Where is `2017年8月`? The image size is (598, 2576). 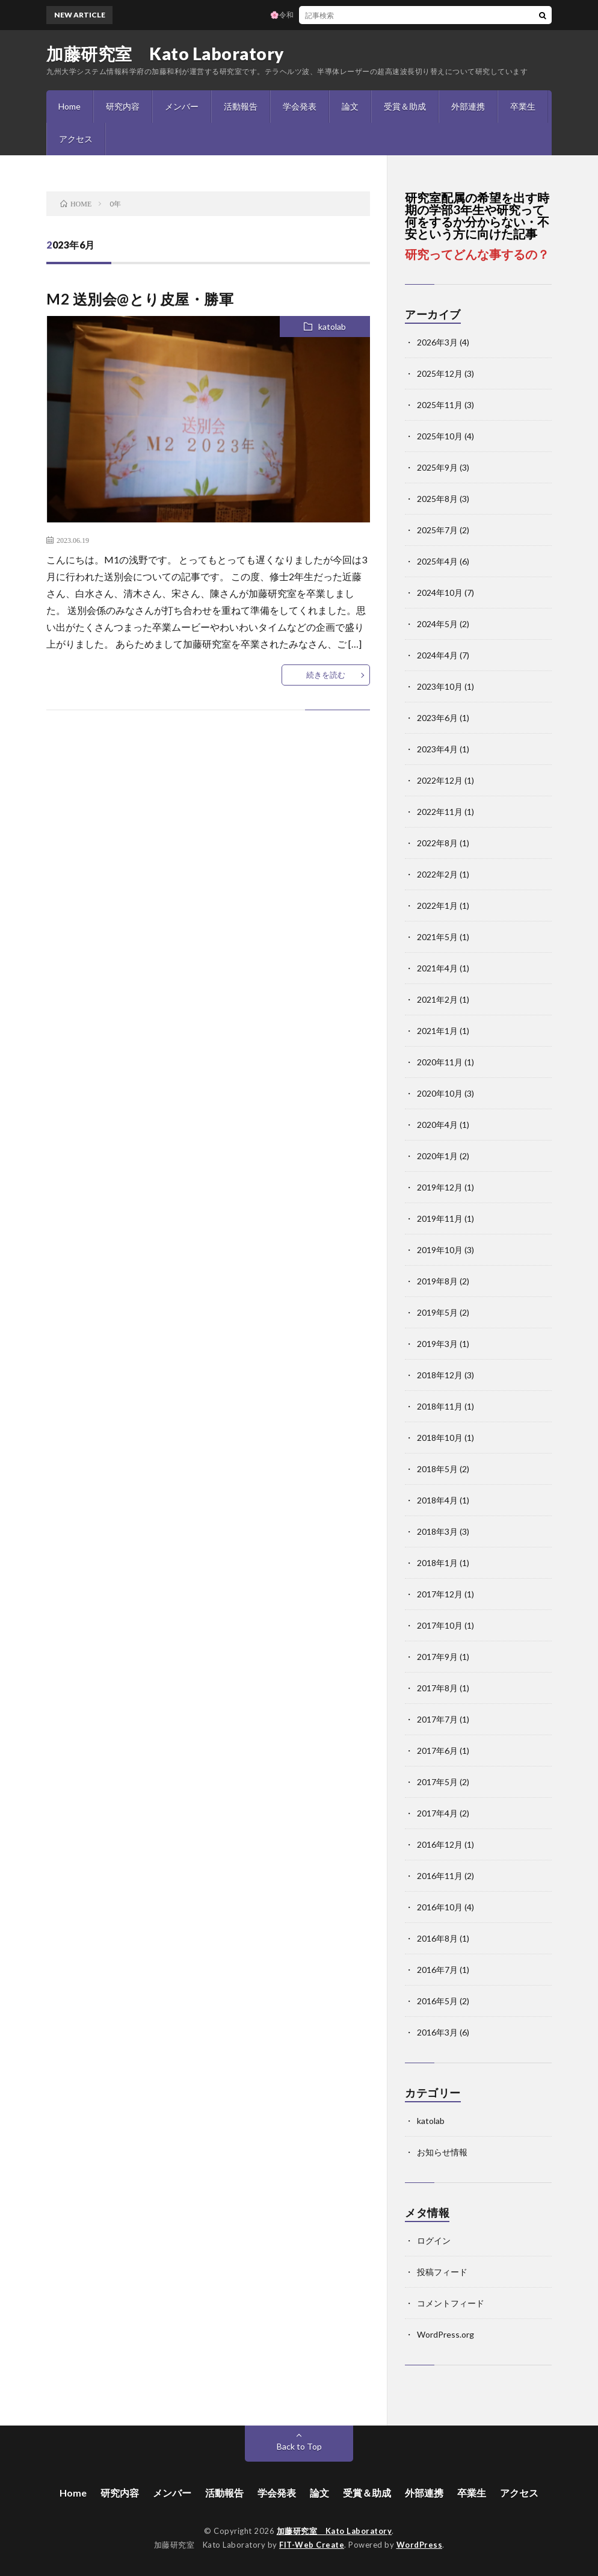
2017年8月 is located at coordinates (437, 1688).